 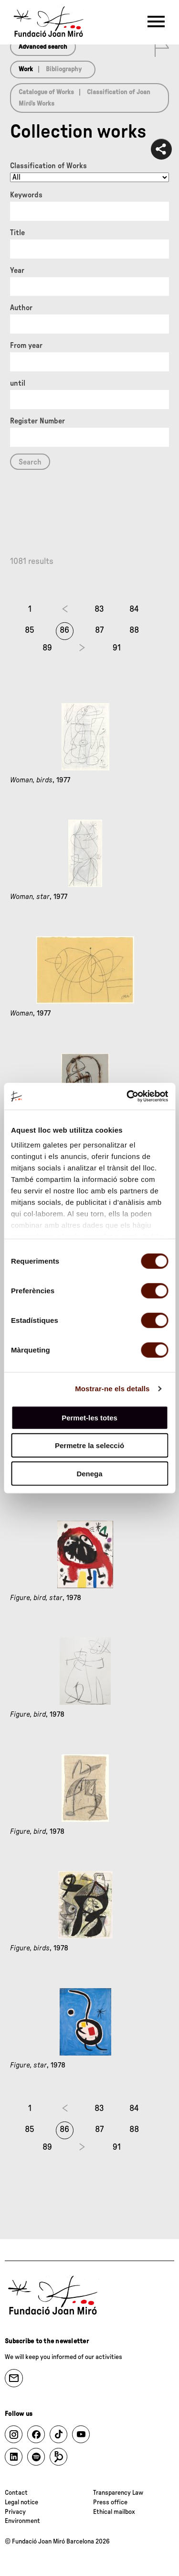 I want to click on 91, so click(x=117, y=648).